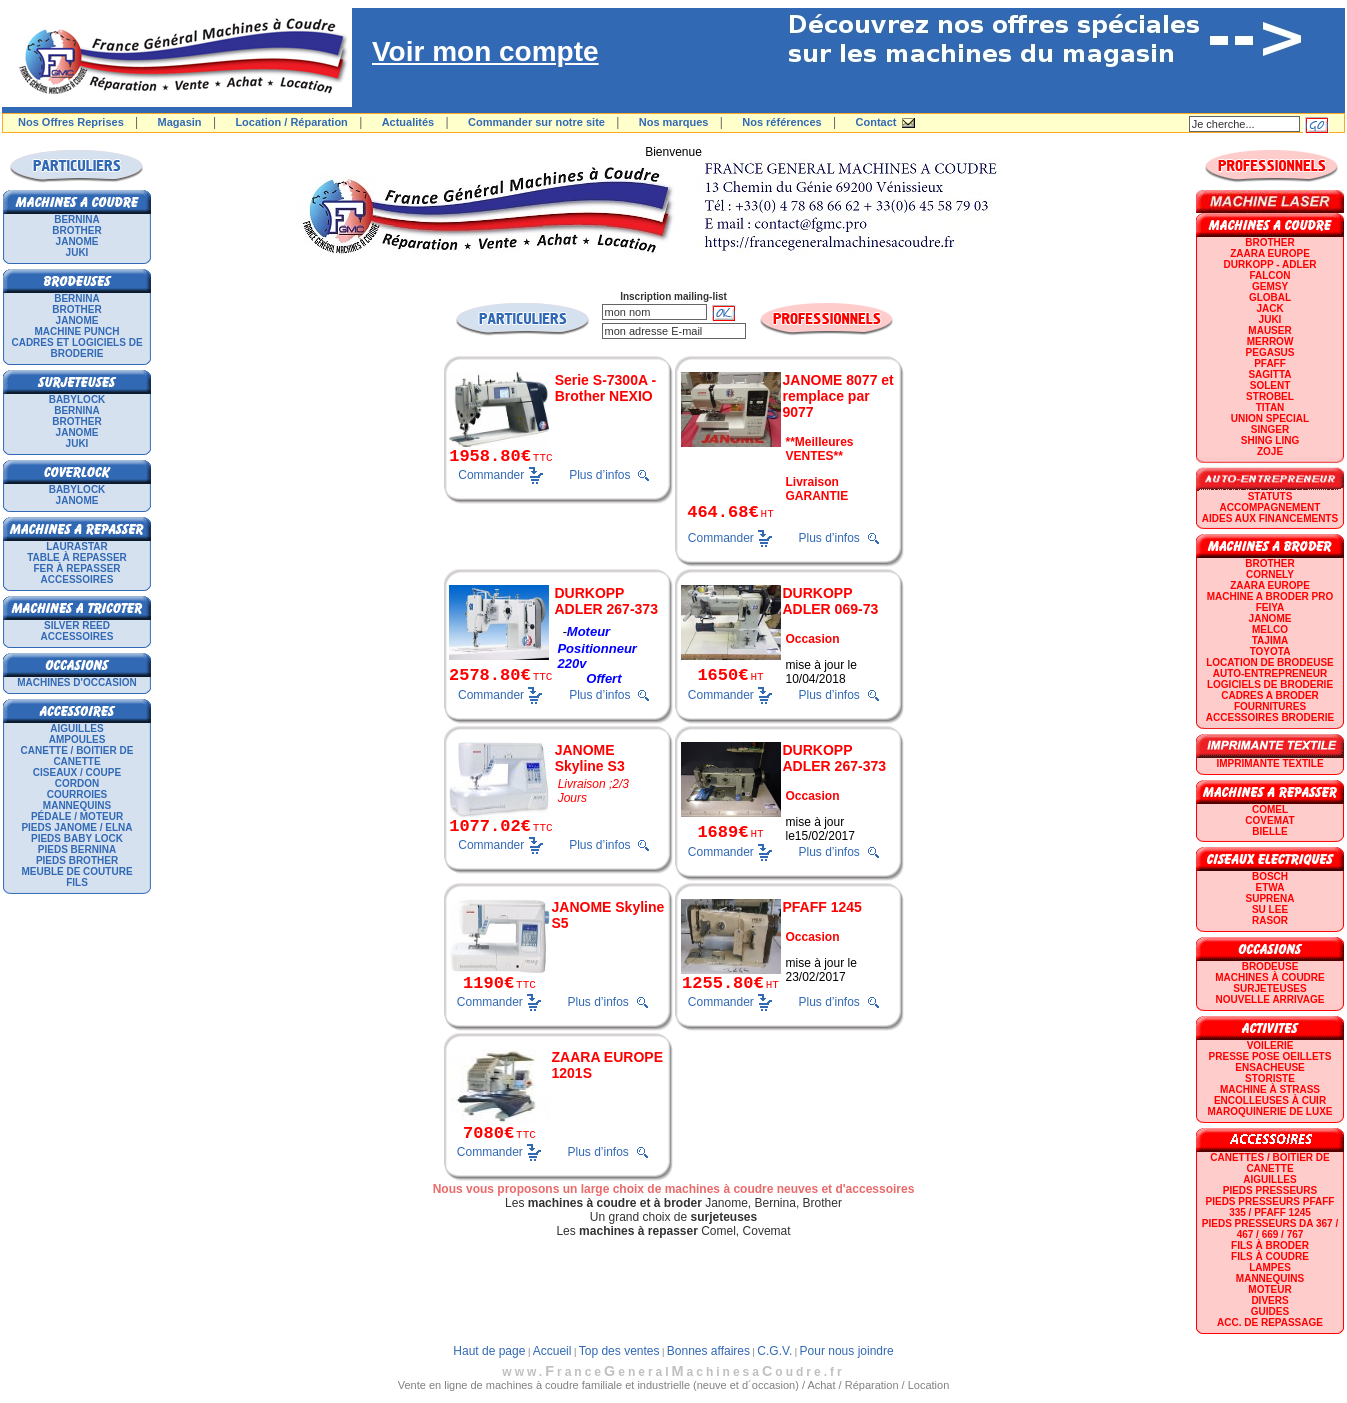 This screenshot has height=1403, width=1347. Describe the element at coordinates (1269, 988) in the screenshot. I see `Surjeteuses` at that location.